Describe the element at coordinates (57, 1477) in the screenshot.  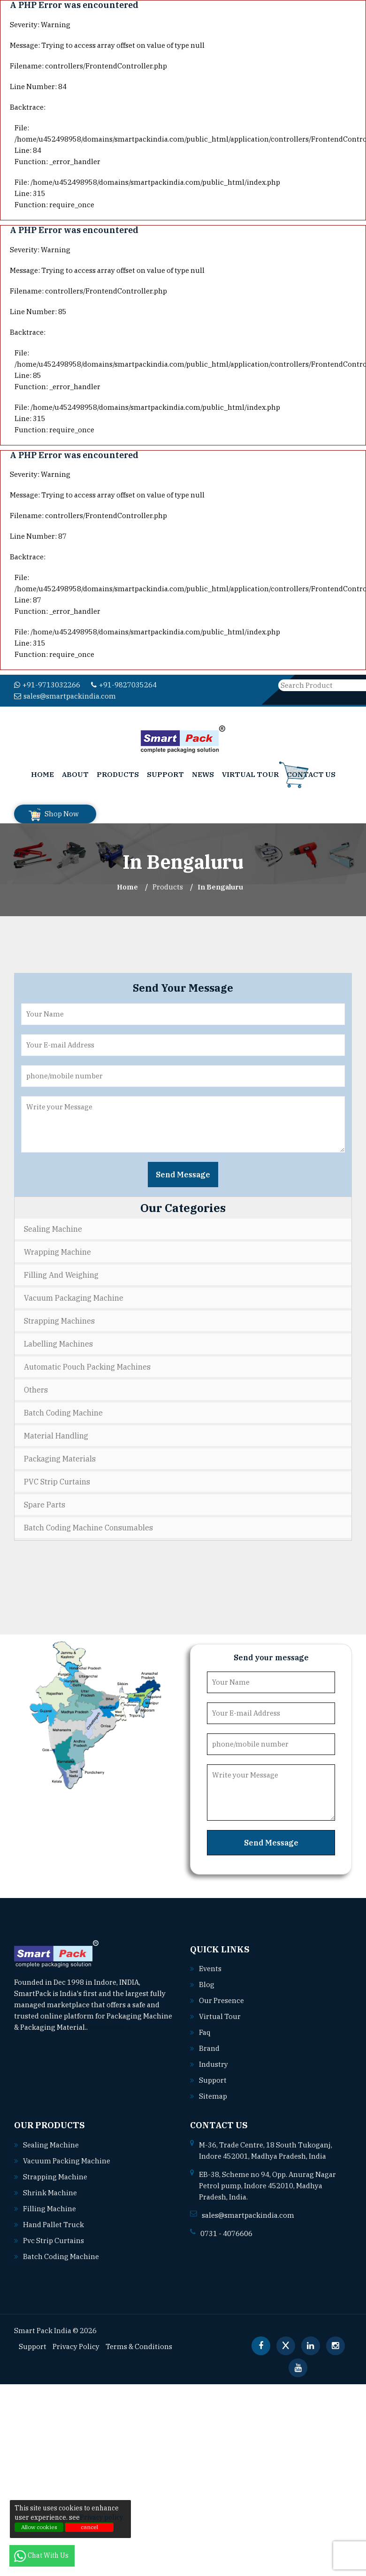
I see `PVC Strip Curtains` at that location.